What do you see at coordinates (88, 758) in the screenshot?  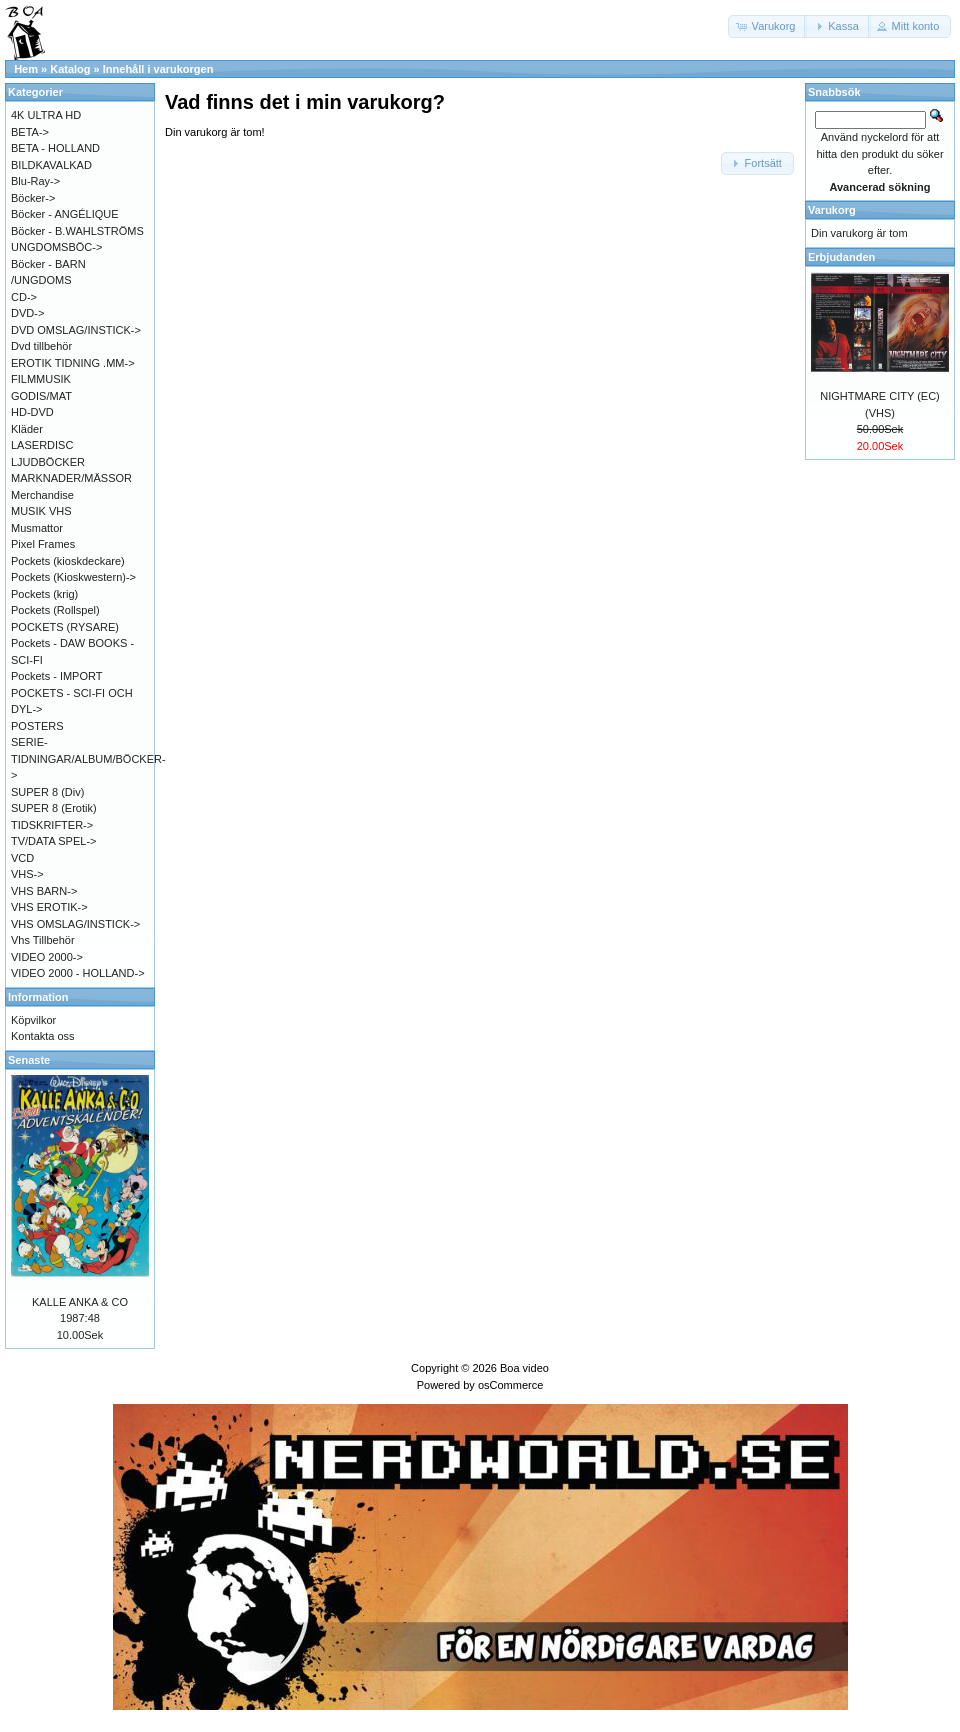 I see `SERIE-TIDNINGAR/ALBUM/BÖCKER->` at bounding box center [88, 758].